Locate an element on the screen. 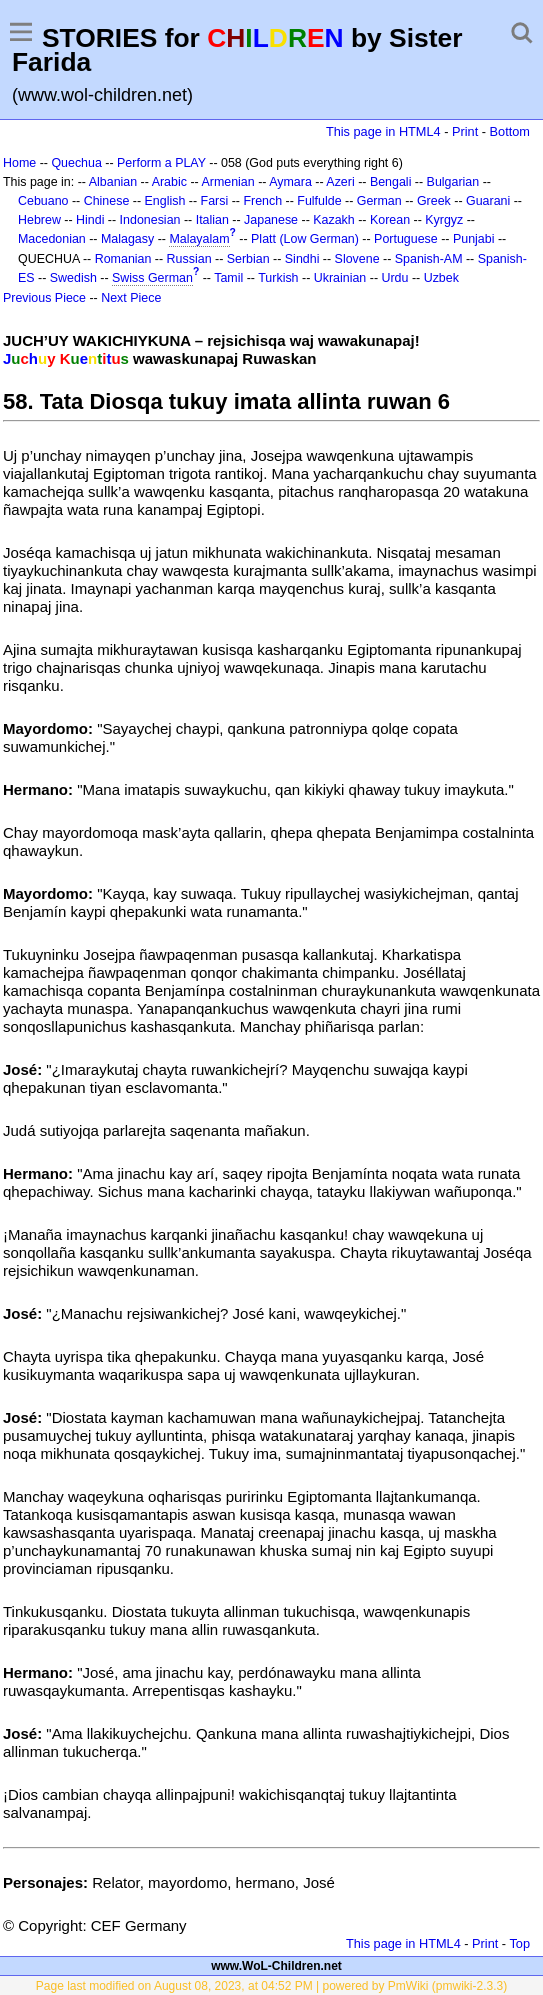 Image resolution: width=543 pixels, height=1995 pixels. Chinese is located at coordinates (107, 201).